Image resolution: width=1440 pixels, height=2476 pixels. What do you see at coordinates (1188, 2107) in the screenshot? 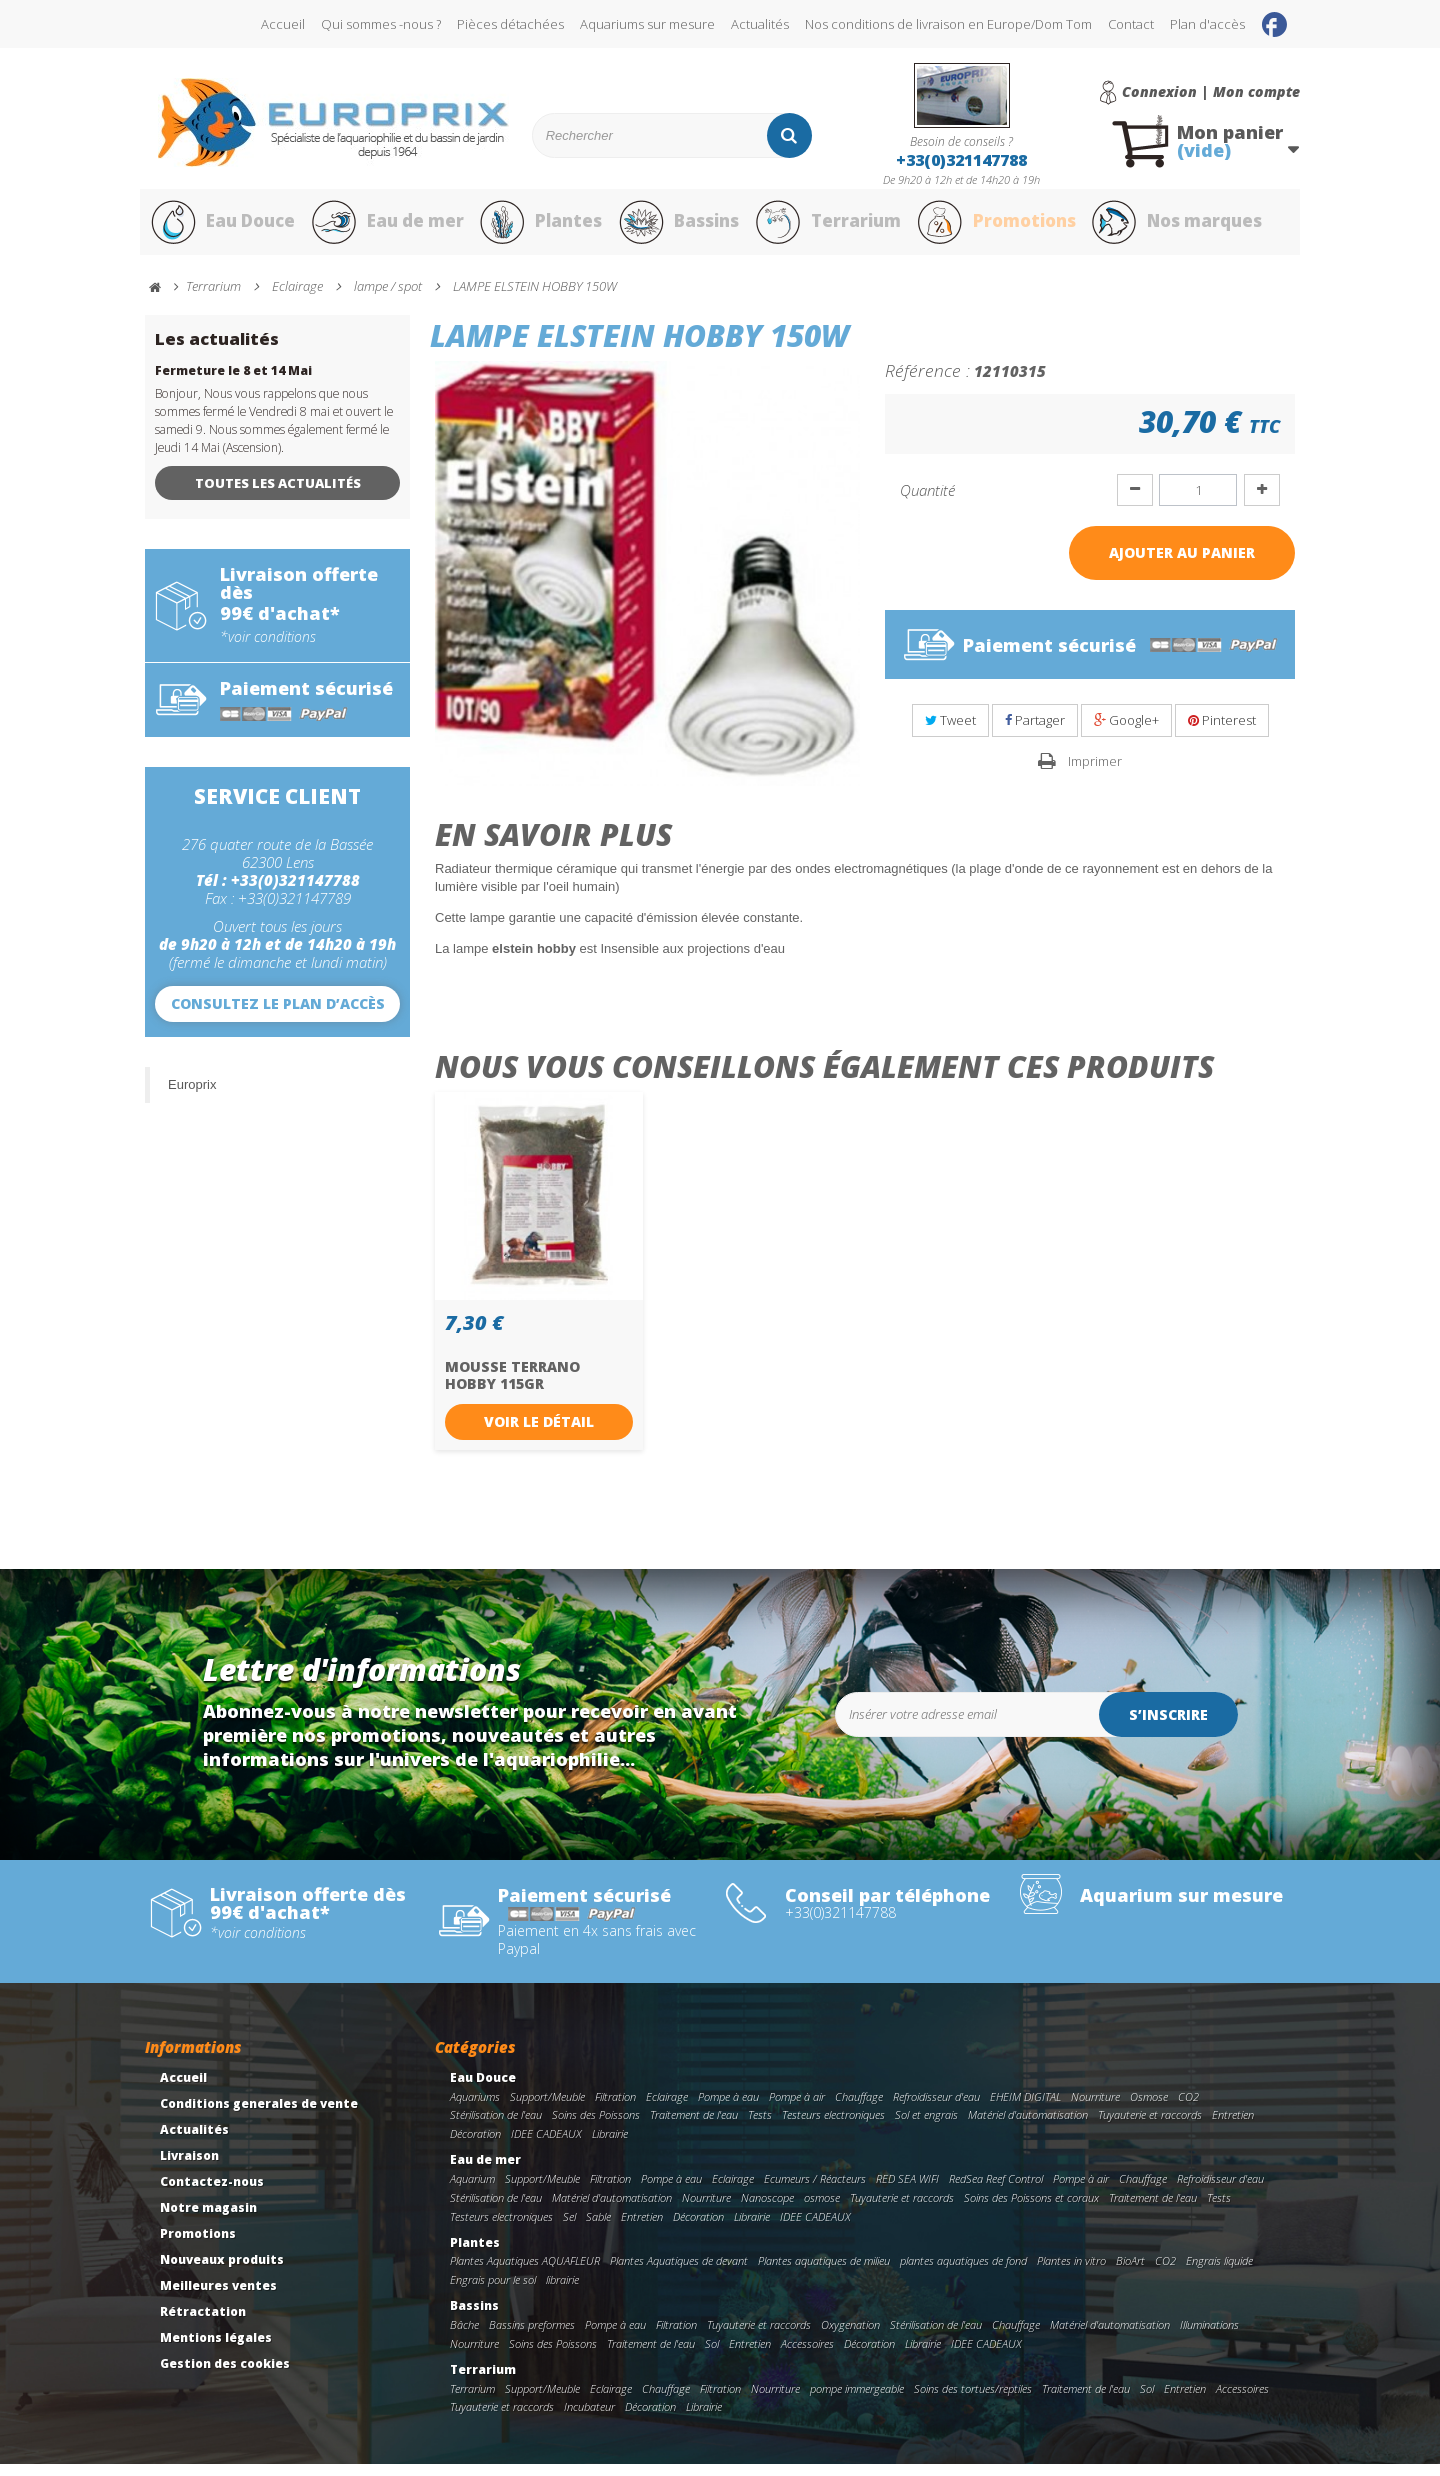
I see `CO2` at bounding box center [1188, 2107].